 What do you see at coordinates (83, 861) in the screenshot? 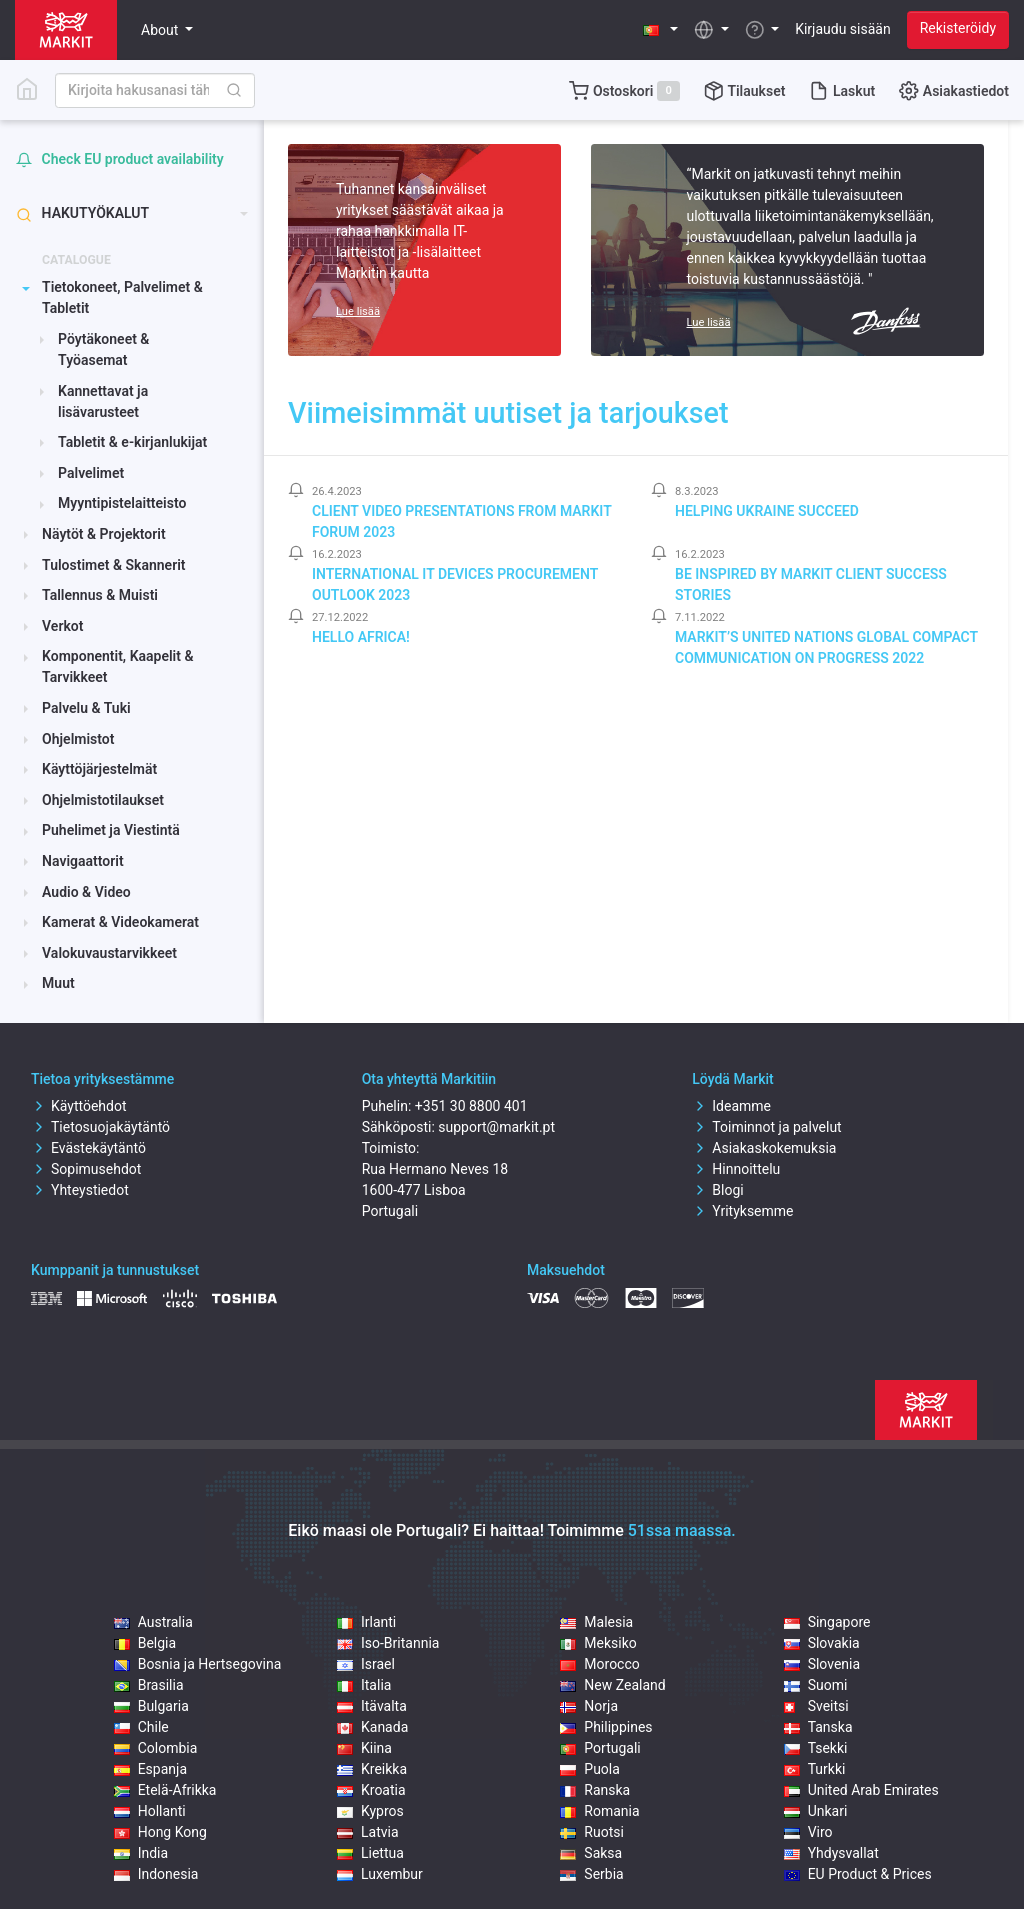
I see `Navigaattorit` at bounding box center [83, 861].